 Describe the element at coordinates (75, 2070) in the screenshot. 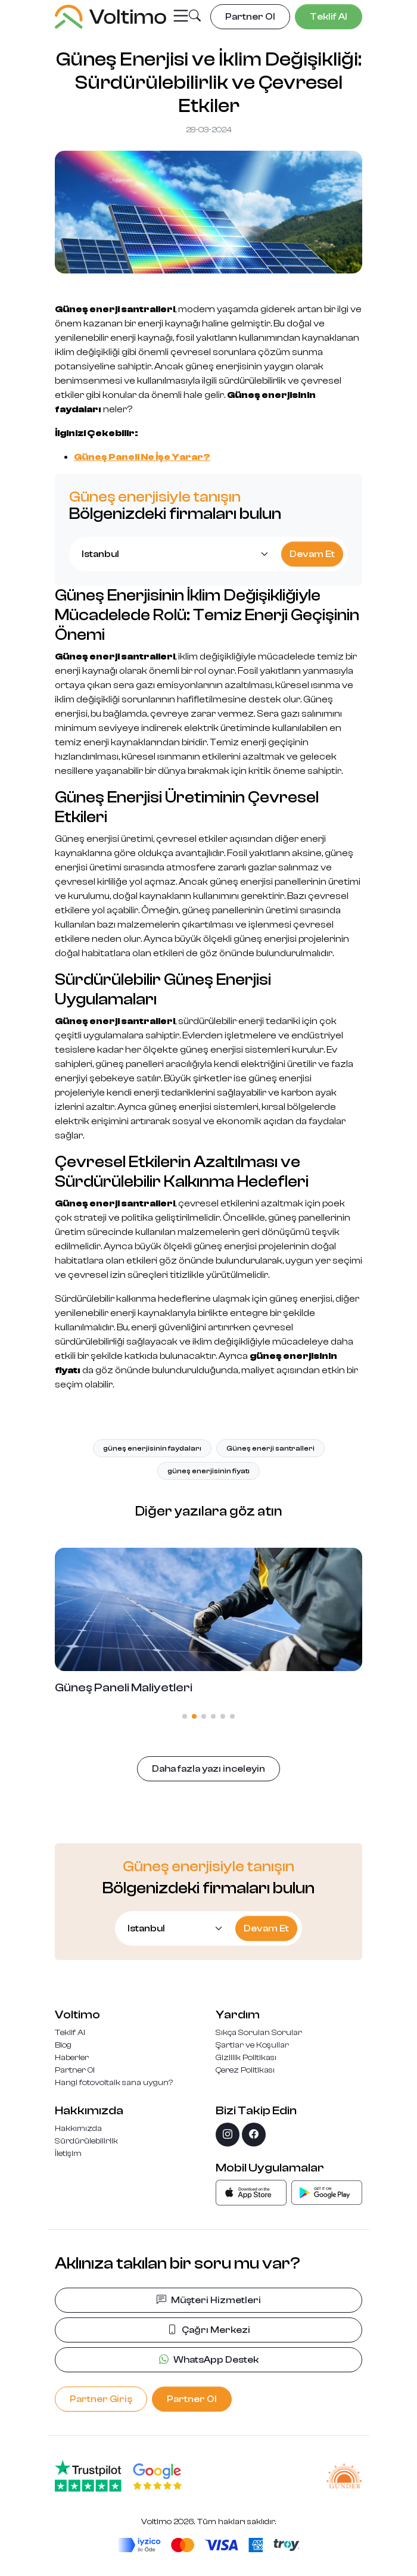

I see `Partner Ol` at that location.